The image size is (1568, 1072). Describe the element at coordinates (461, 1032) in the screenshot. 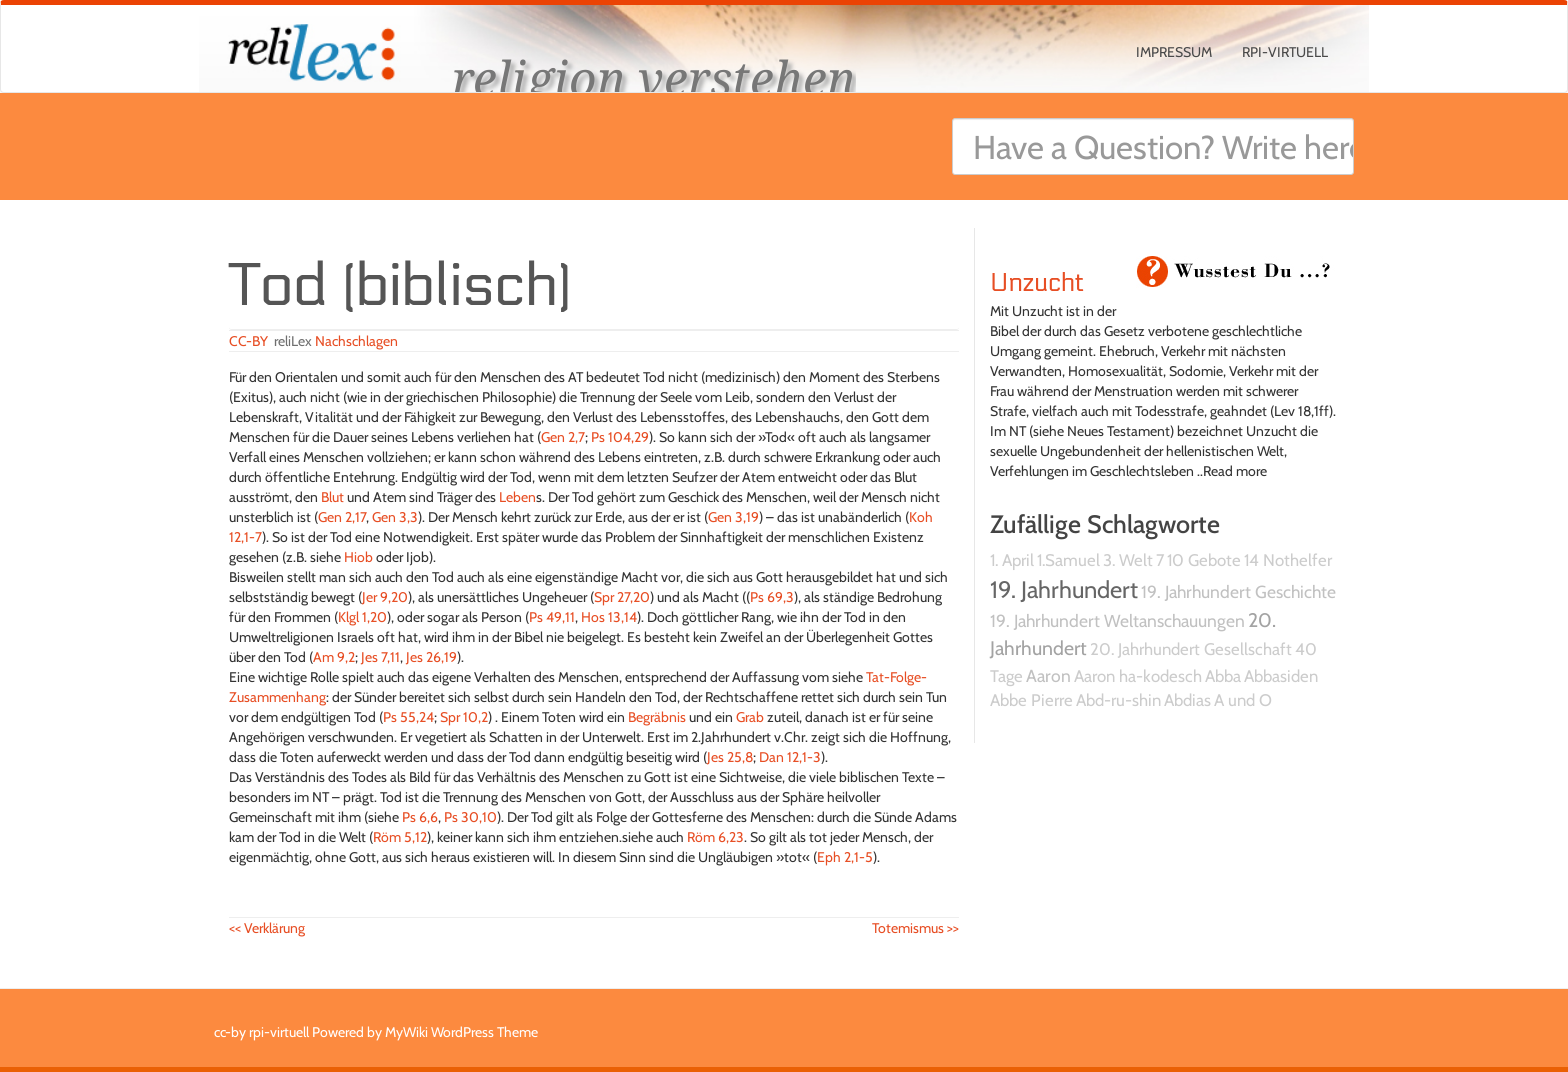

I see `MyWiki WordPress Theme` at that location.